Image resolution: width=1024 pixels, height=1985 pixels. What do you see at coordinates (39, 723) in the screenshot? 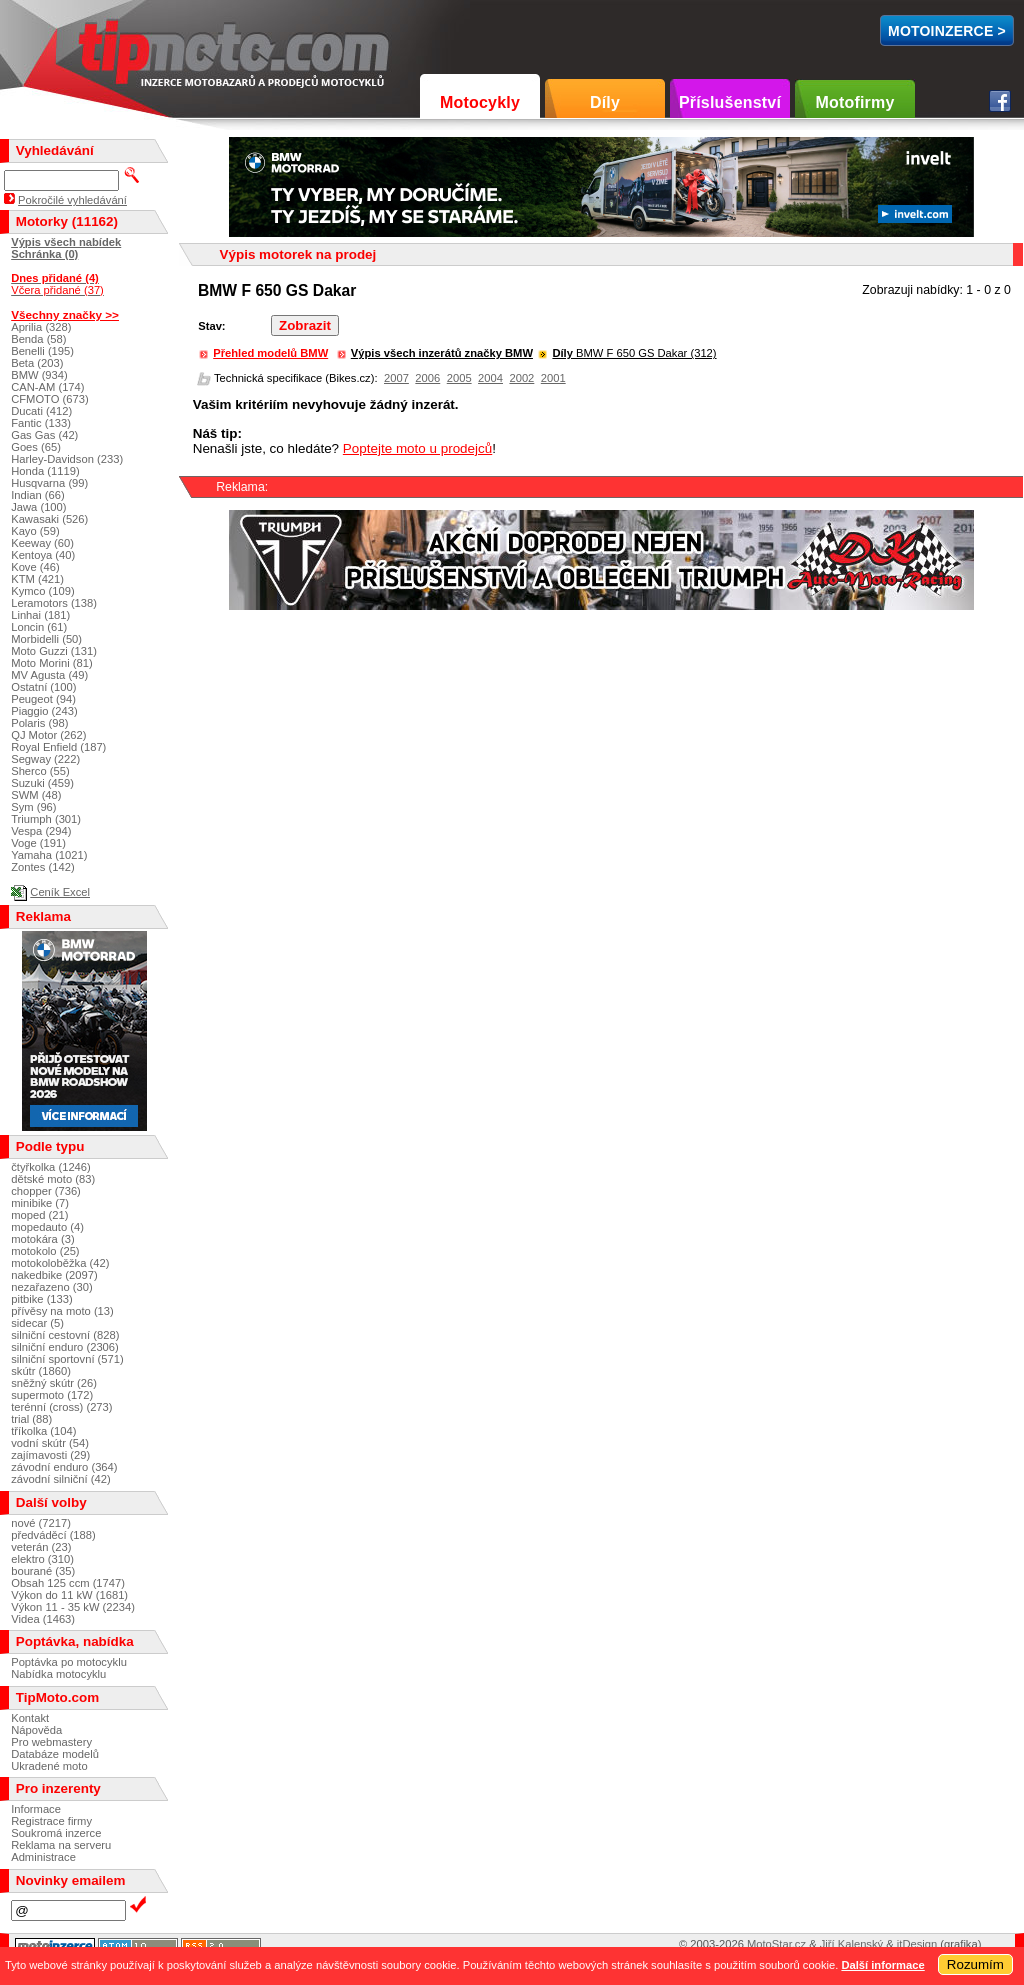
I see `Polaris (98)` at bounding box center [39, 723].